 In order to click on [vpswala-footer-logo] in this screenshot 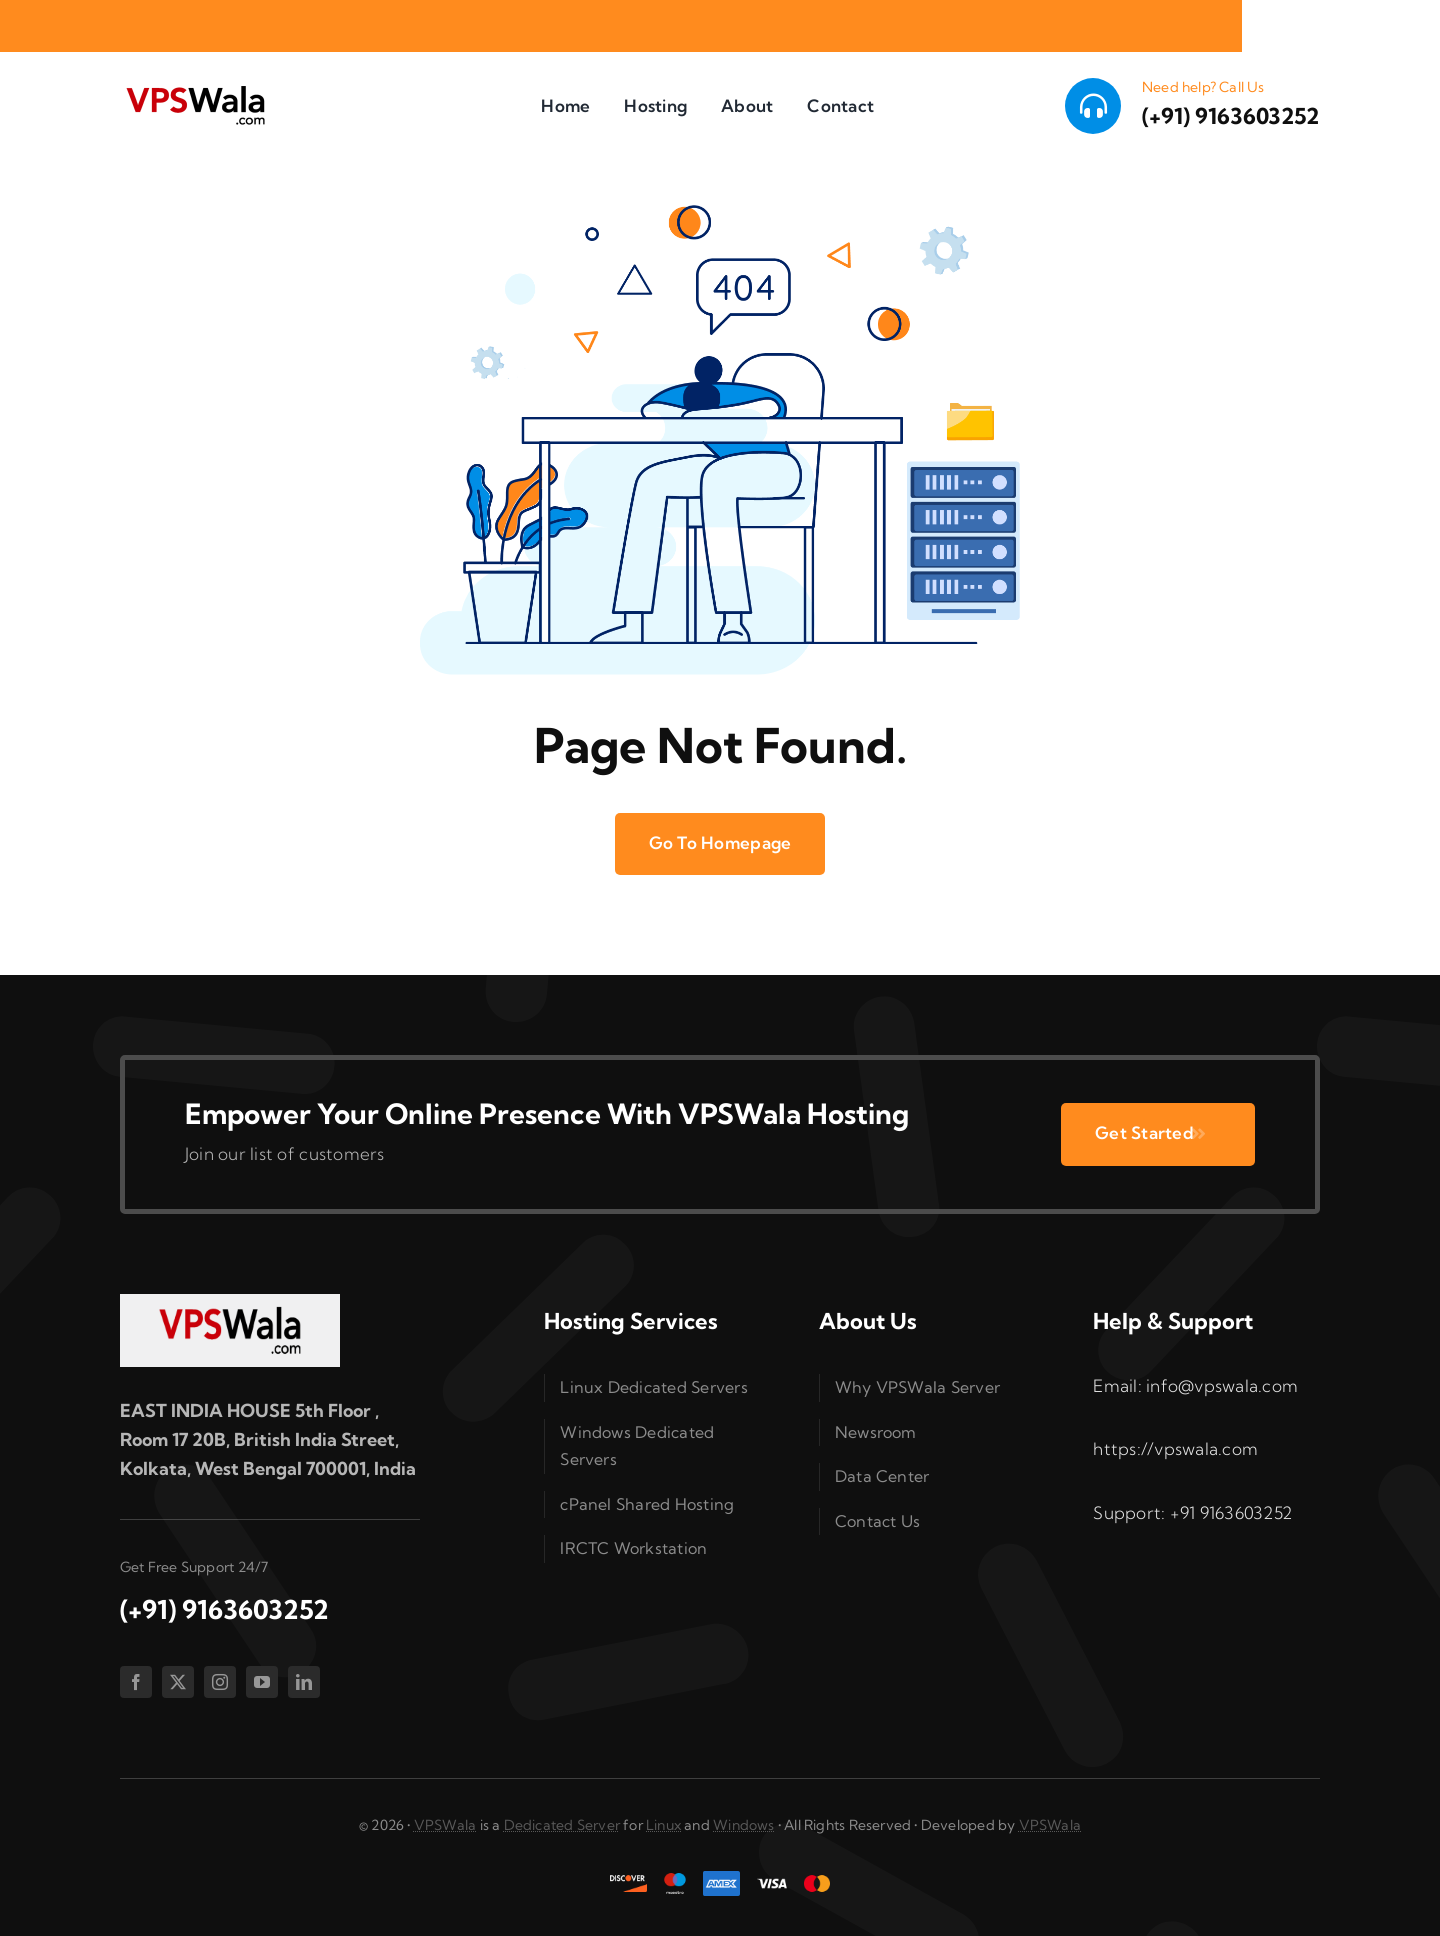, I will do `click(230, 1302)`.